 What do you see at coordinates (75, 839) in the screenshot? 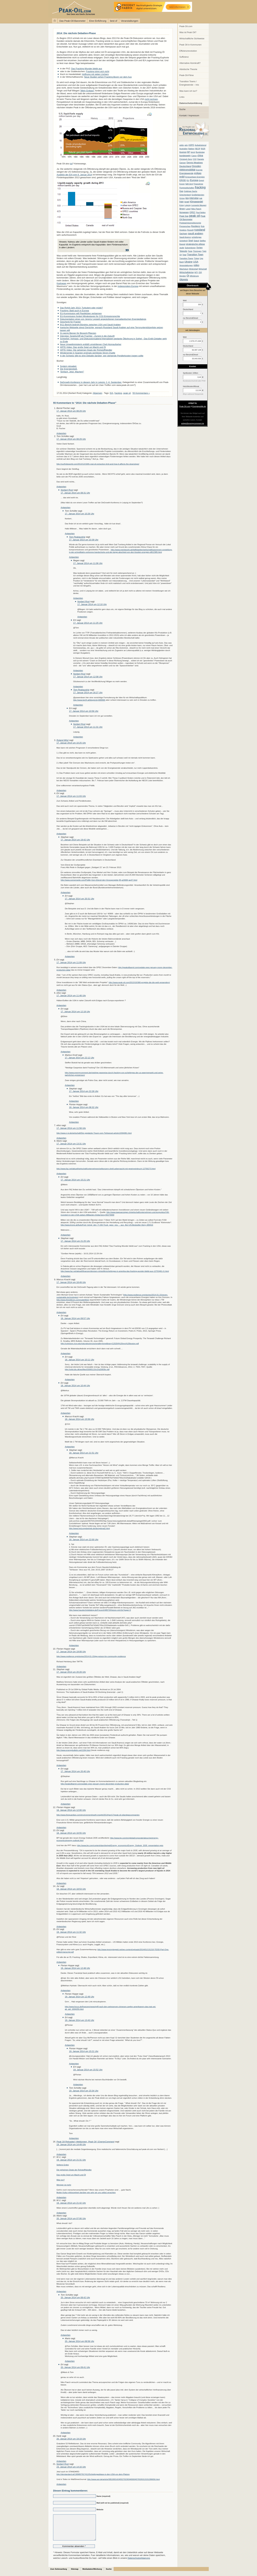
I see `17. Januar 2014 um 19:42 Uhr` at bounding box center [75, 839].